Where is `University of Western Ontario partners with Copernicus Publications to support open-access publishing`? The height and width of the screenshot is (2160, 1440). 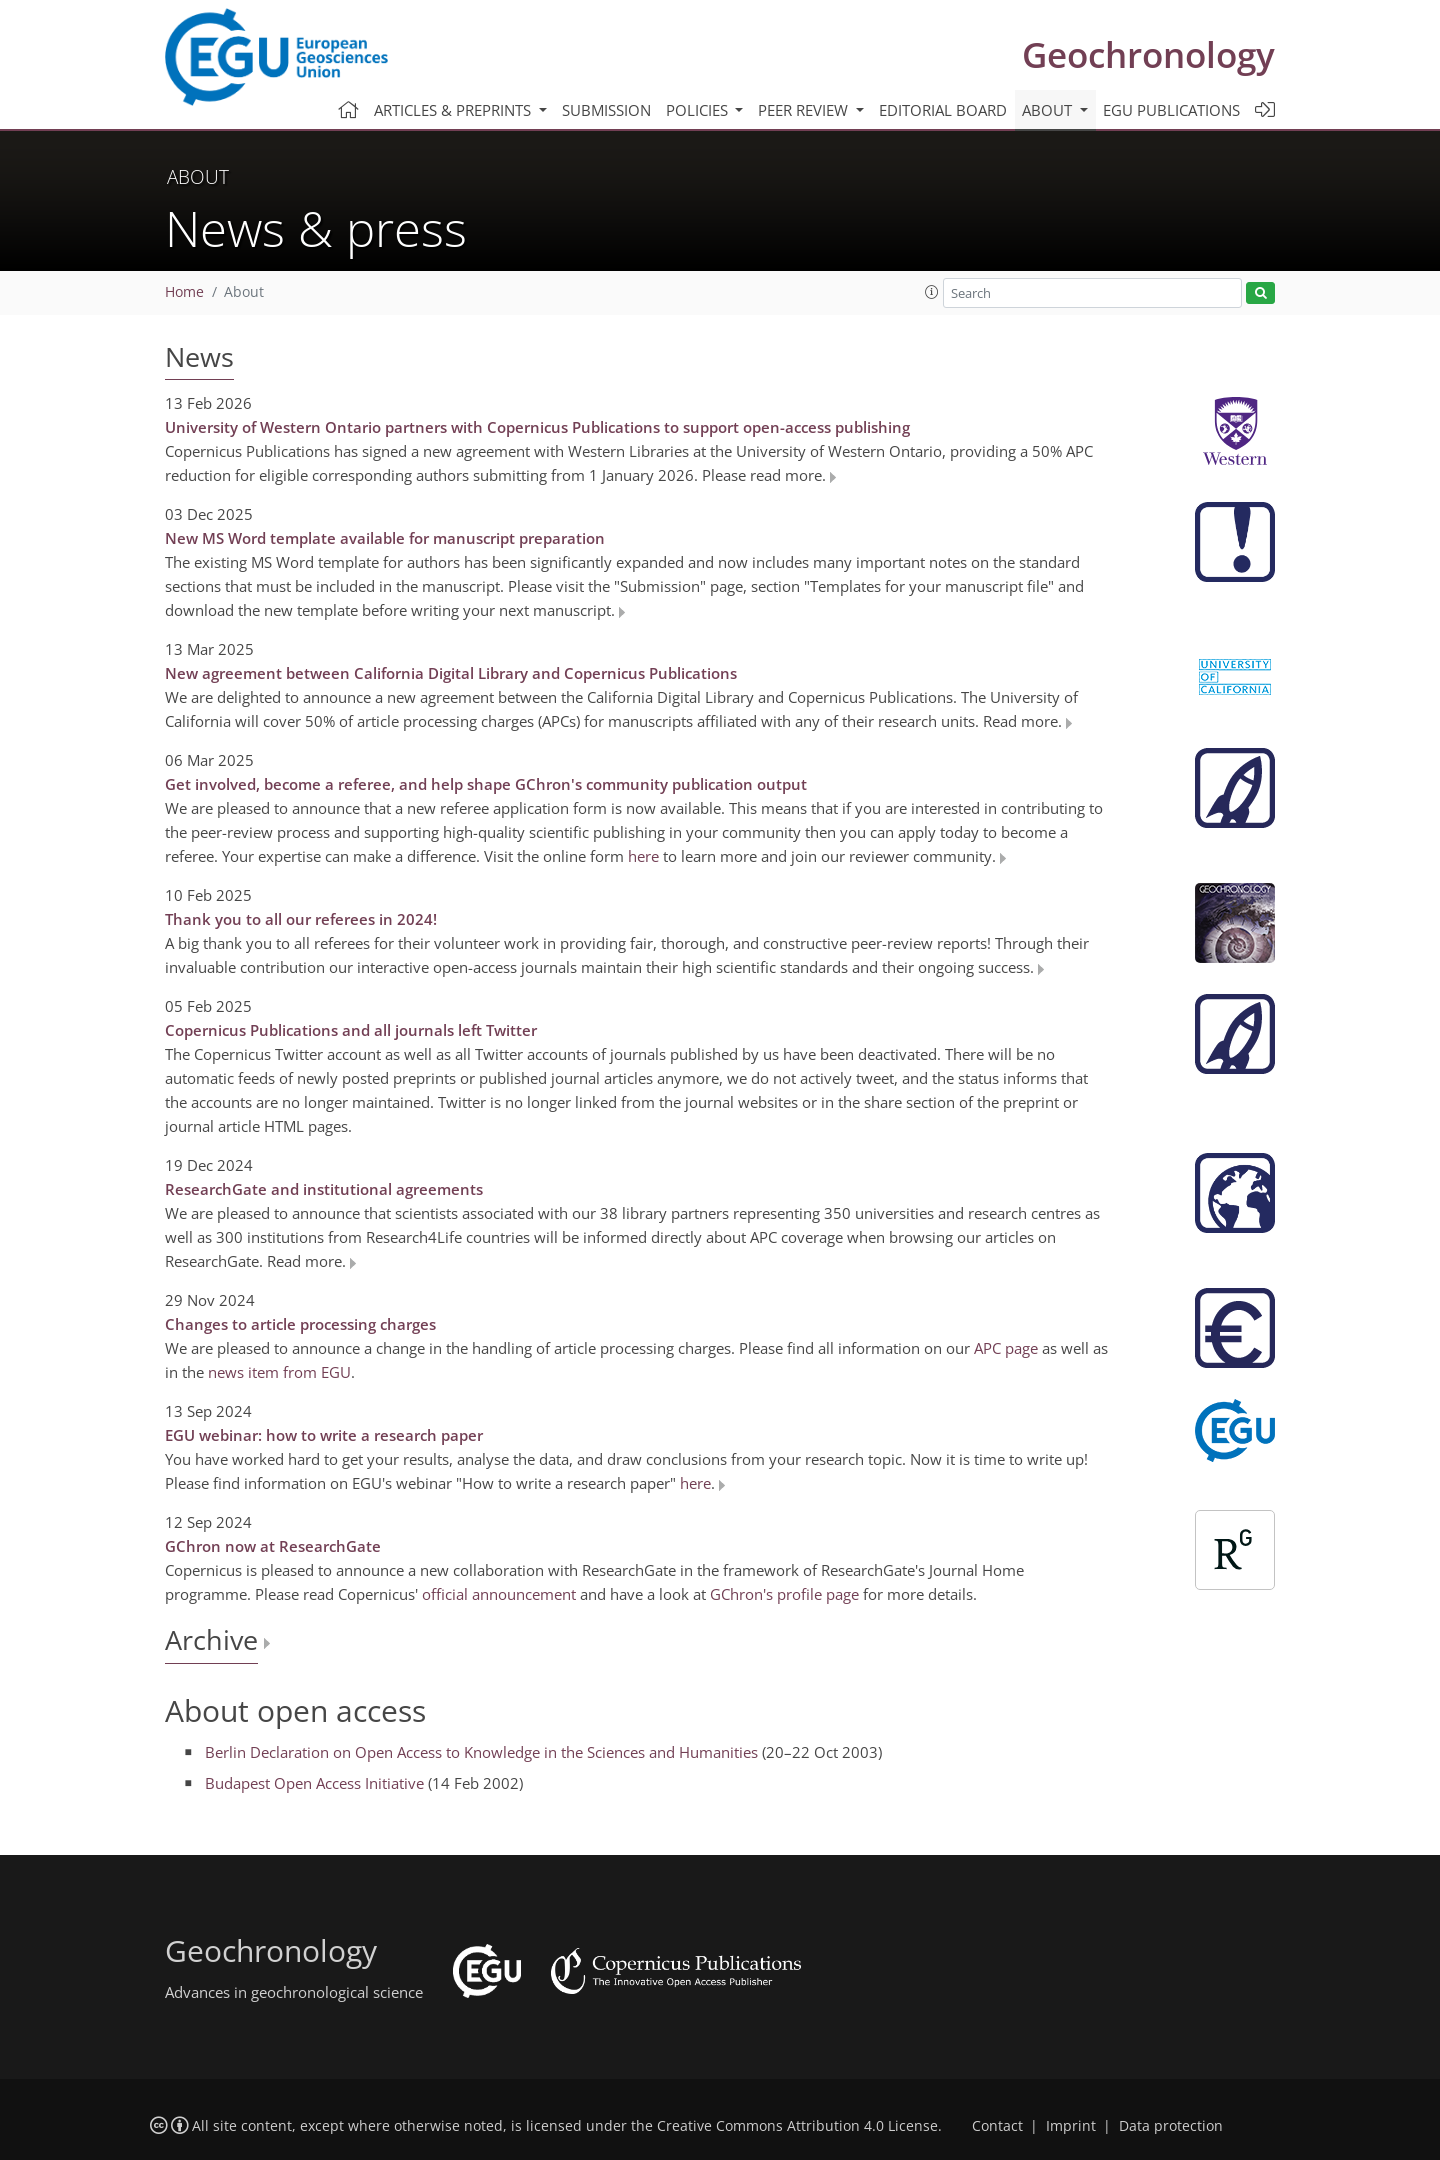
University of Western Ontario partners with Copernicus Publications to support open-access publishing is located at coordinates (537, 427).